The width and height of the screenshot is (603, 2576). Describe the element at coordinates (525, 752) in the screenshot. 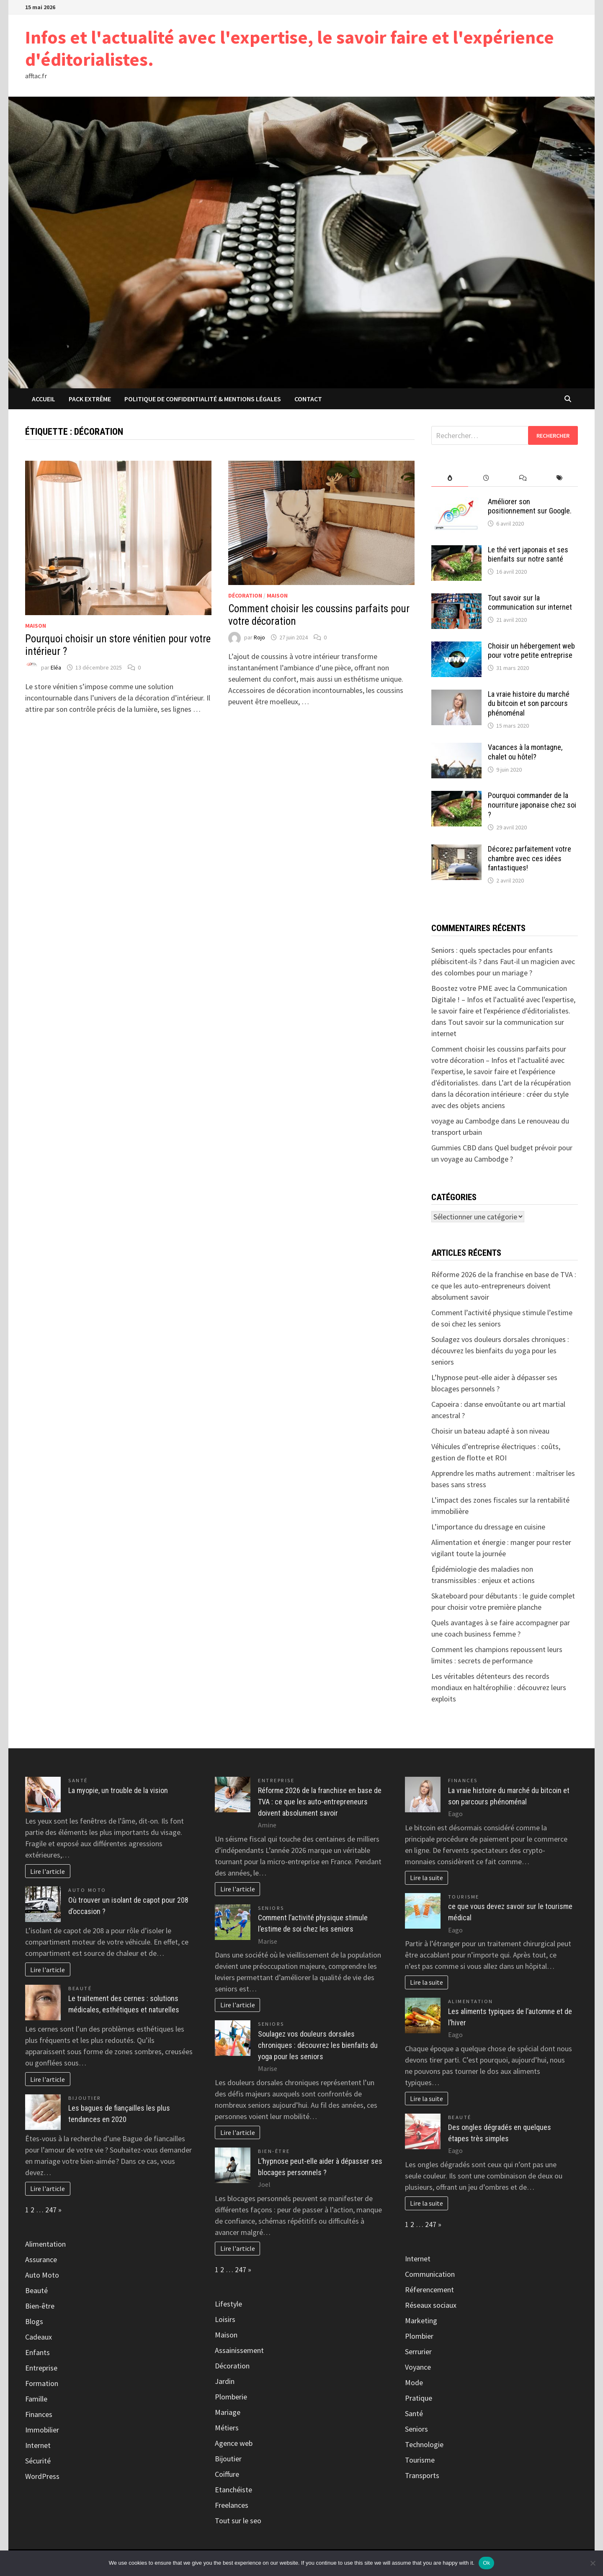

I see `Vacances à la montagne, chalet ou hôtel?` at that location.